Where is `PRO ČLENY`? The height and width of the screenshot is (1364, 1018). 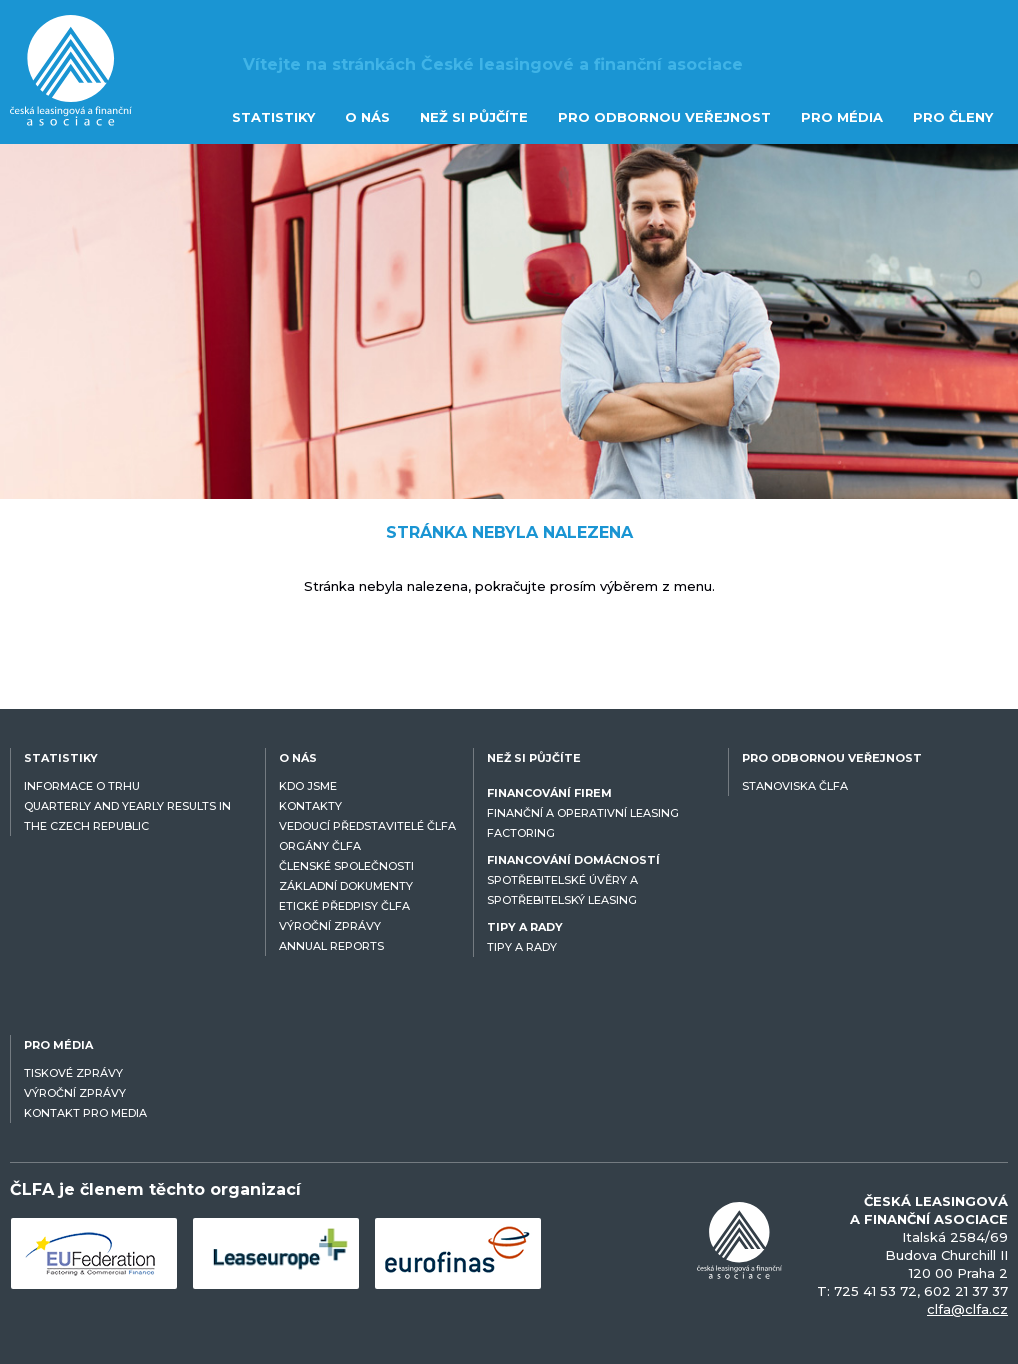
PRO ČLENY is located at coordinates (953, 117).